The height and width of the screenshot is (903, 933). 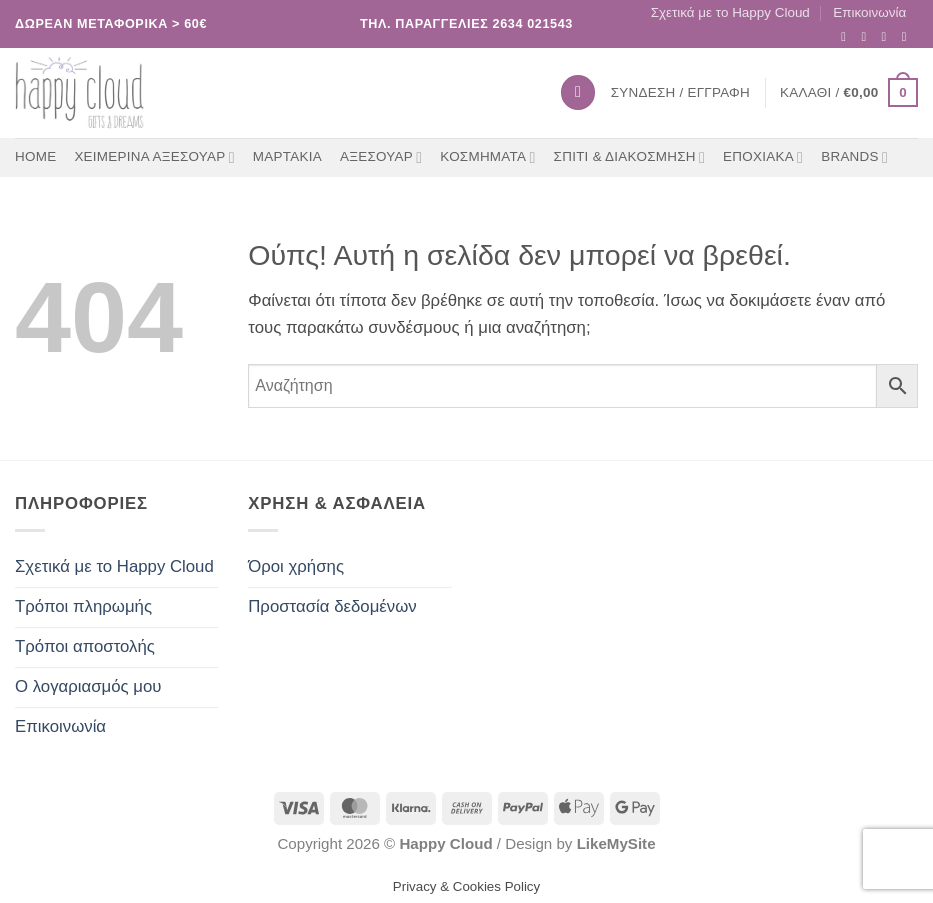 What do you see at coordinates (287, 156) in the screenshot?
I see `ΜΑΡΤΑΚΙΑ` at bounding box center [287, 156].